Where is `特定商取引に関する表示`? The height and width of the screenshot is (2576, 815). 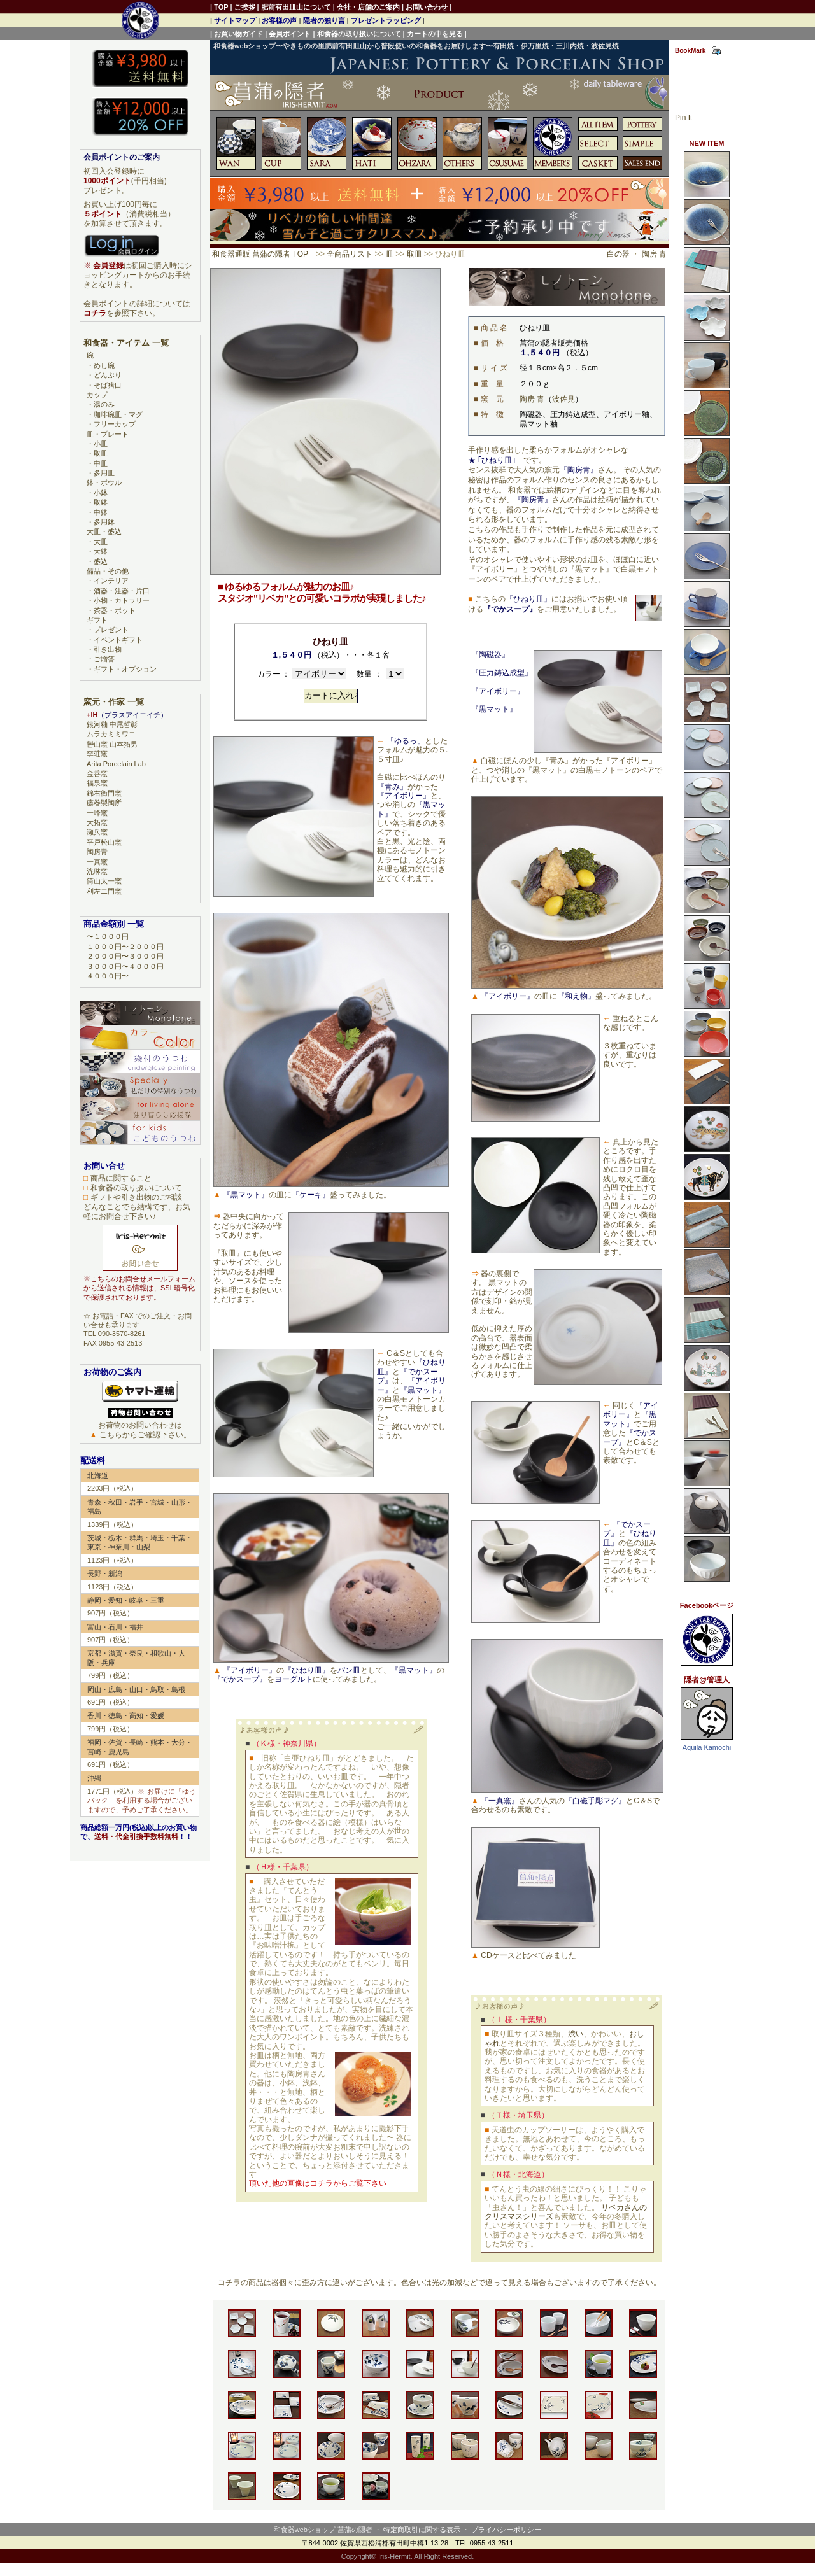 特定商取引に関する表示 is located at coordinates (421, 2529).